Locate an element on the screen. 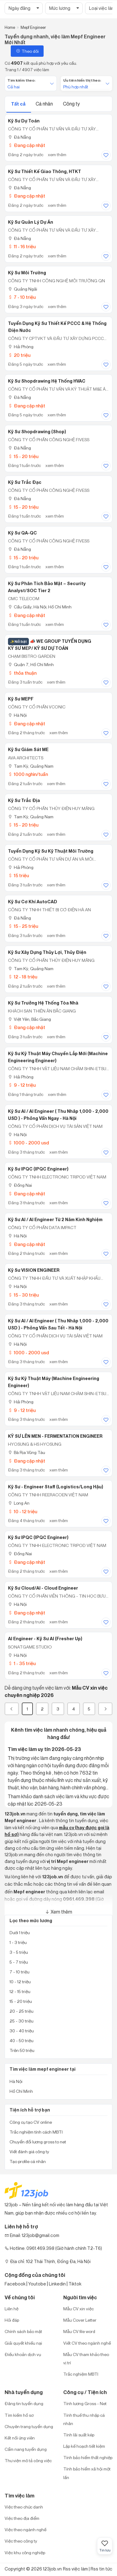 This screenshot has width=117, height=2576. Cầu Giấy, Hà Nội; Hồ Chí Minh is located at coordinates (40, 607).